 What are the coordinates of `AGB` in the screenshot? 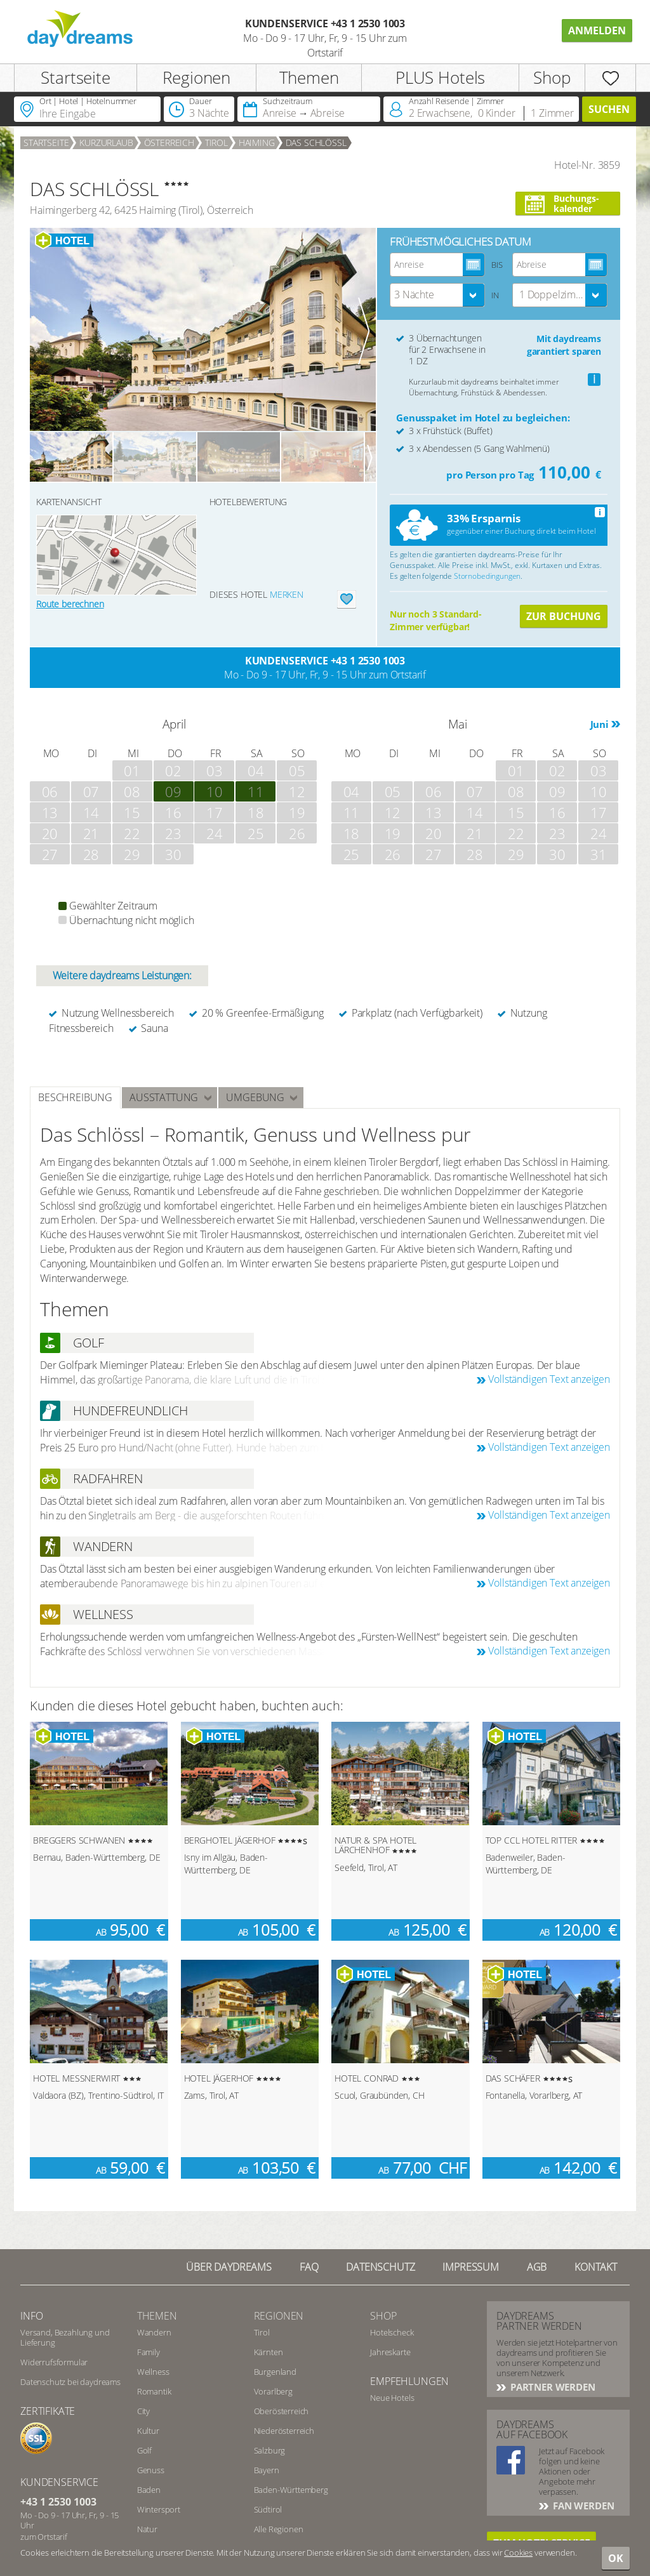 It's located at (537, 2267).